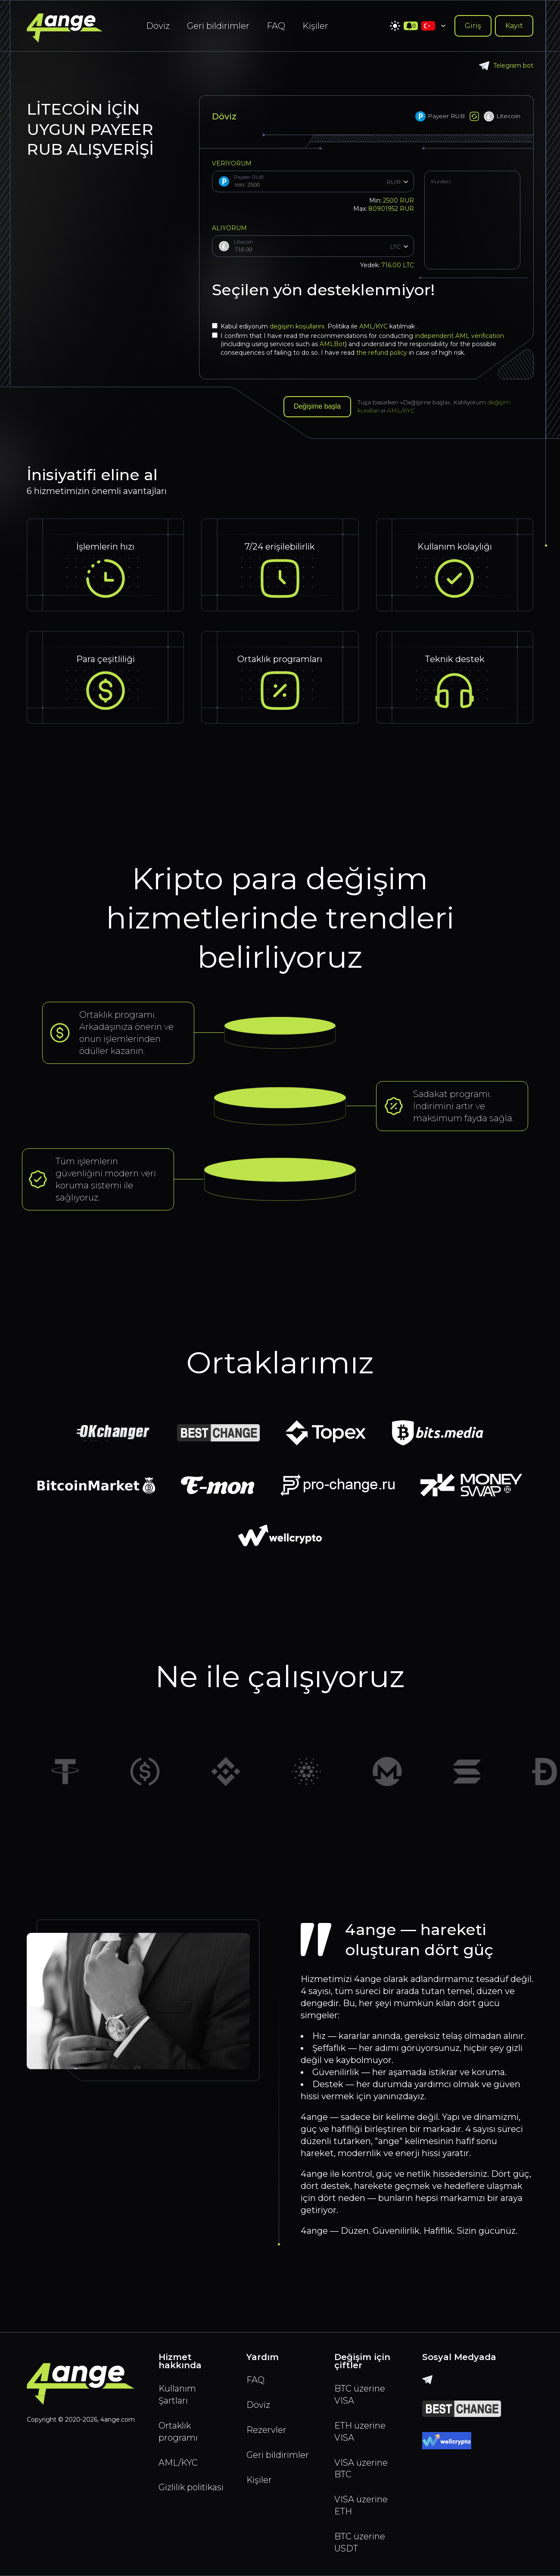 Image resolution: width=560 pixels, height=2576 pixels. I want to click on değişim koşullarını., so click(298, 326).